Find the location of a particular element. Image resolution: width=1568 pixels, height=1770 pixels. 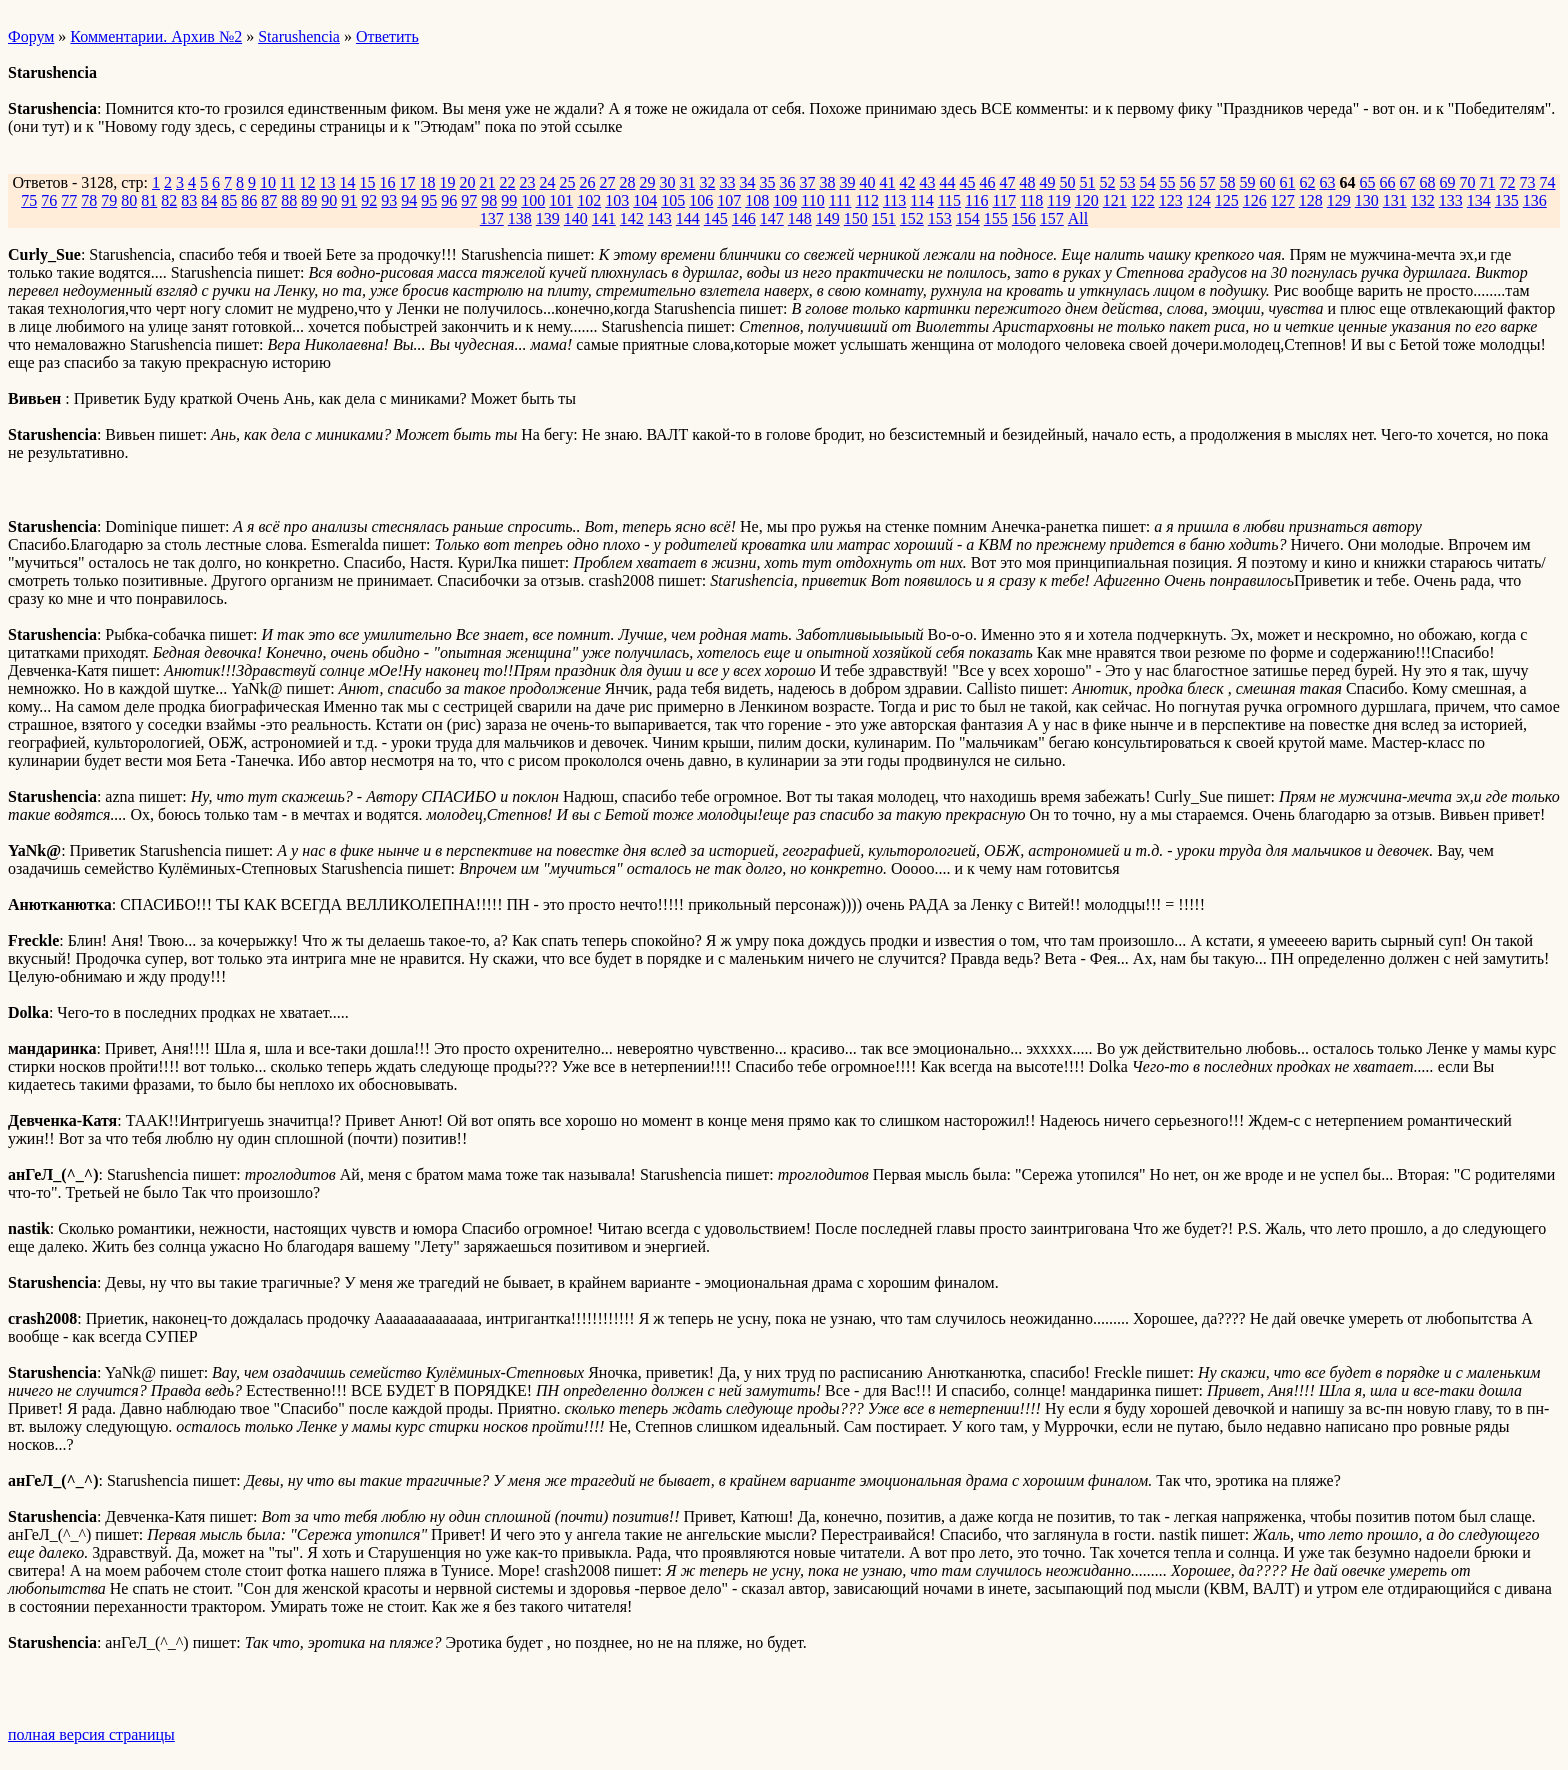

55 is located at coordinates (1167, 182).